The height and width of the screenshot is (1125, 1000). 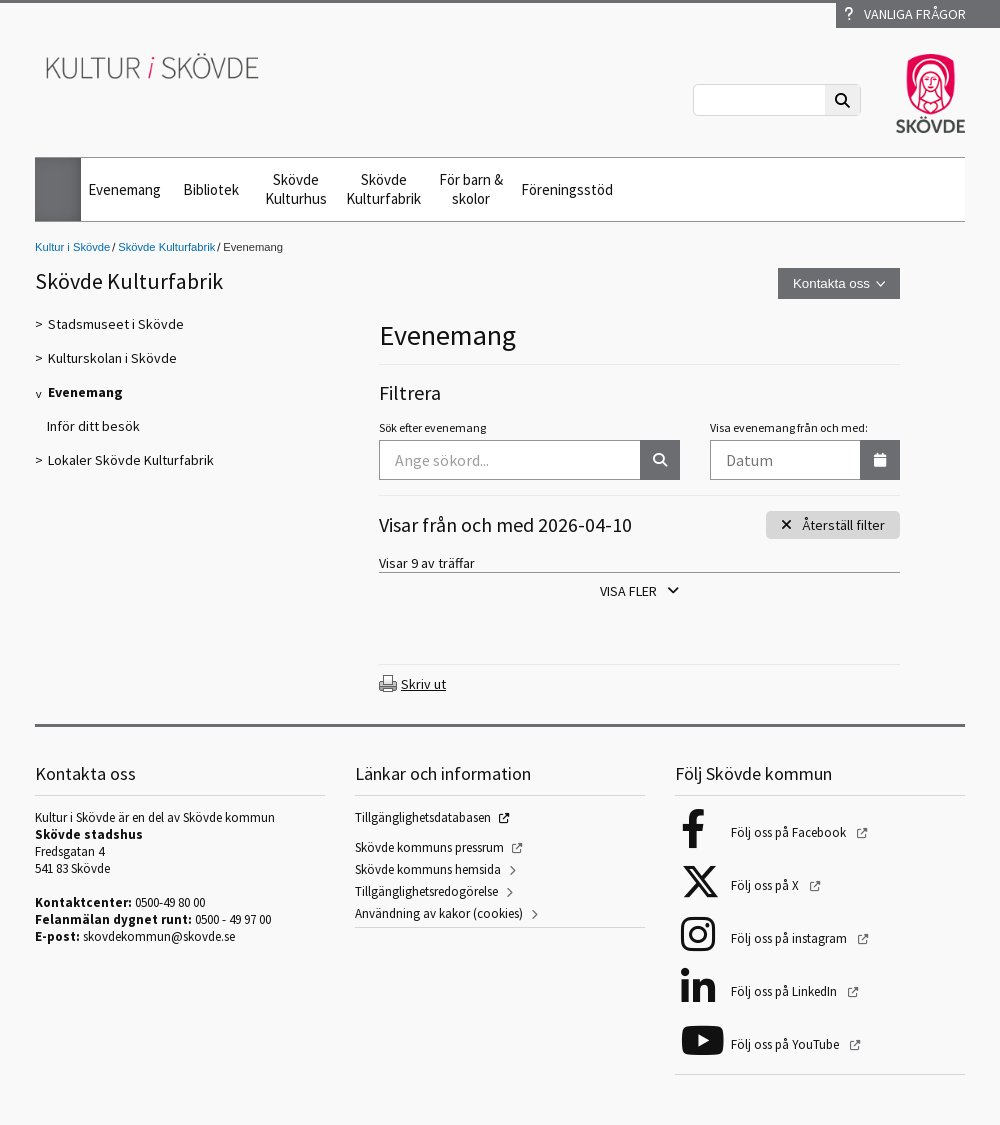 I want to click on Kultur i Skövde, so click(x=72, y=247).